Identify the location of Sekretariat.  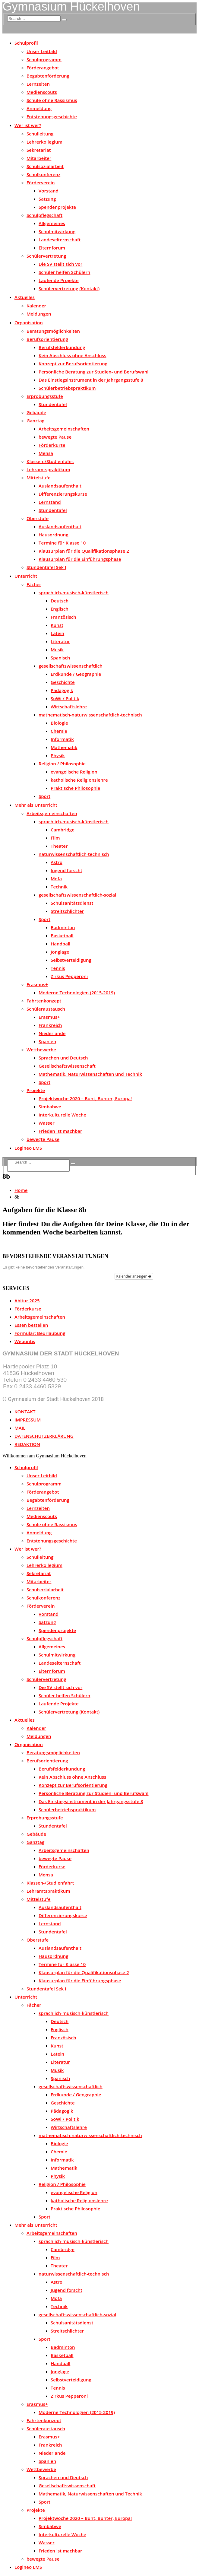
(39, 150).